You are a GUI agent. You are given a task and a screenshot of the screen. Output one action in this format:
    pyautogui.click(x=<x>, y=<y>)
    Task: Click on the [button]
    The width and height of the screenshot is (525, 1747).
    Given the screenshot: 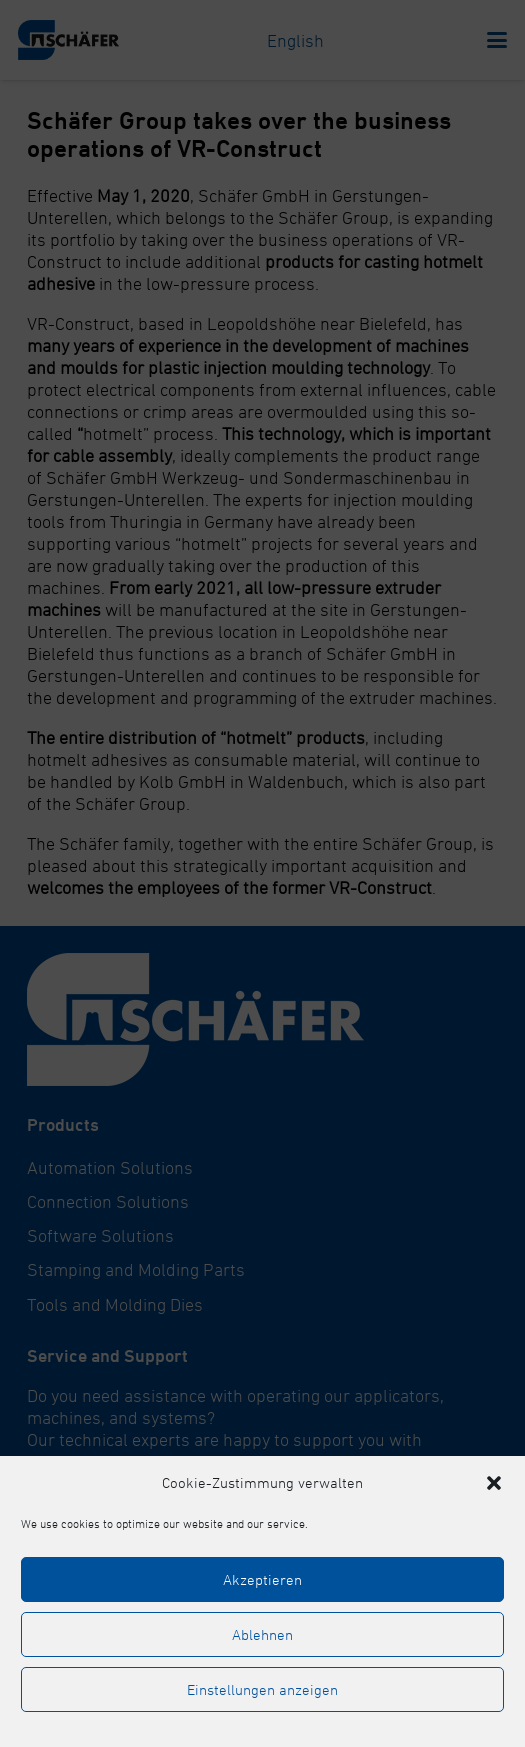 What is the action you would take?
    pyautogui.click(x=494, y=1483)
    